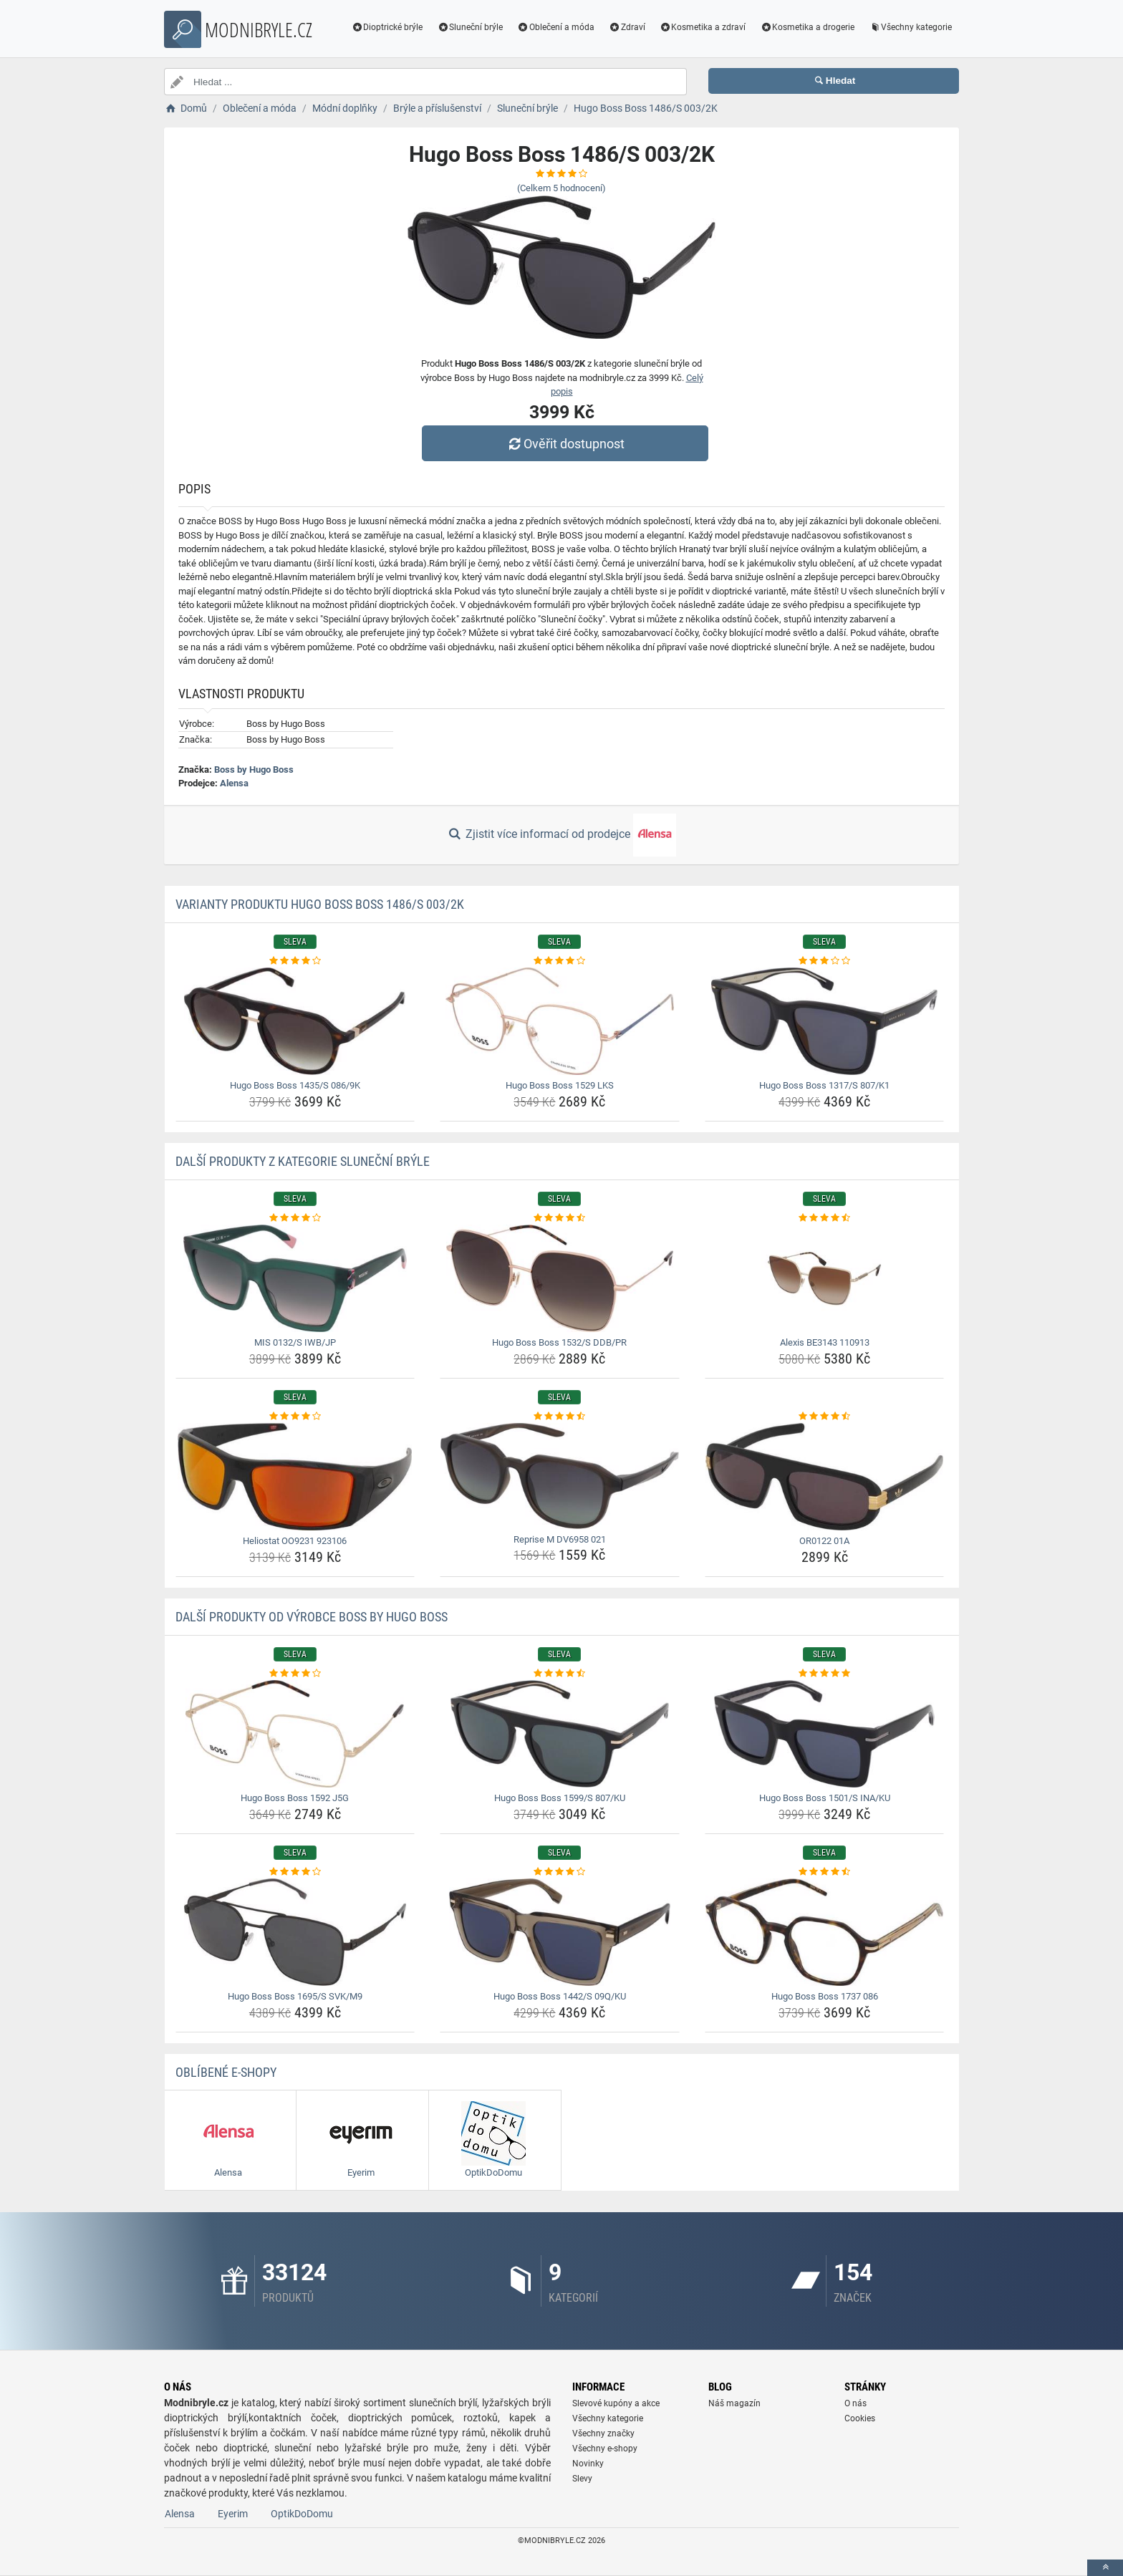  I want to click on [or0122-01a-rating], so click(824, 1416).